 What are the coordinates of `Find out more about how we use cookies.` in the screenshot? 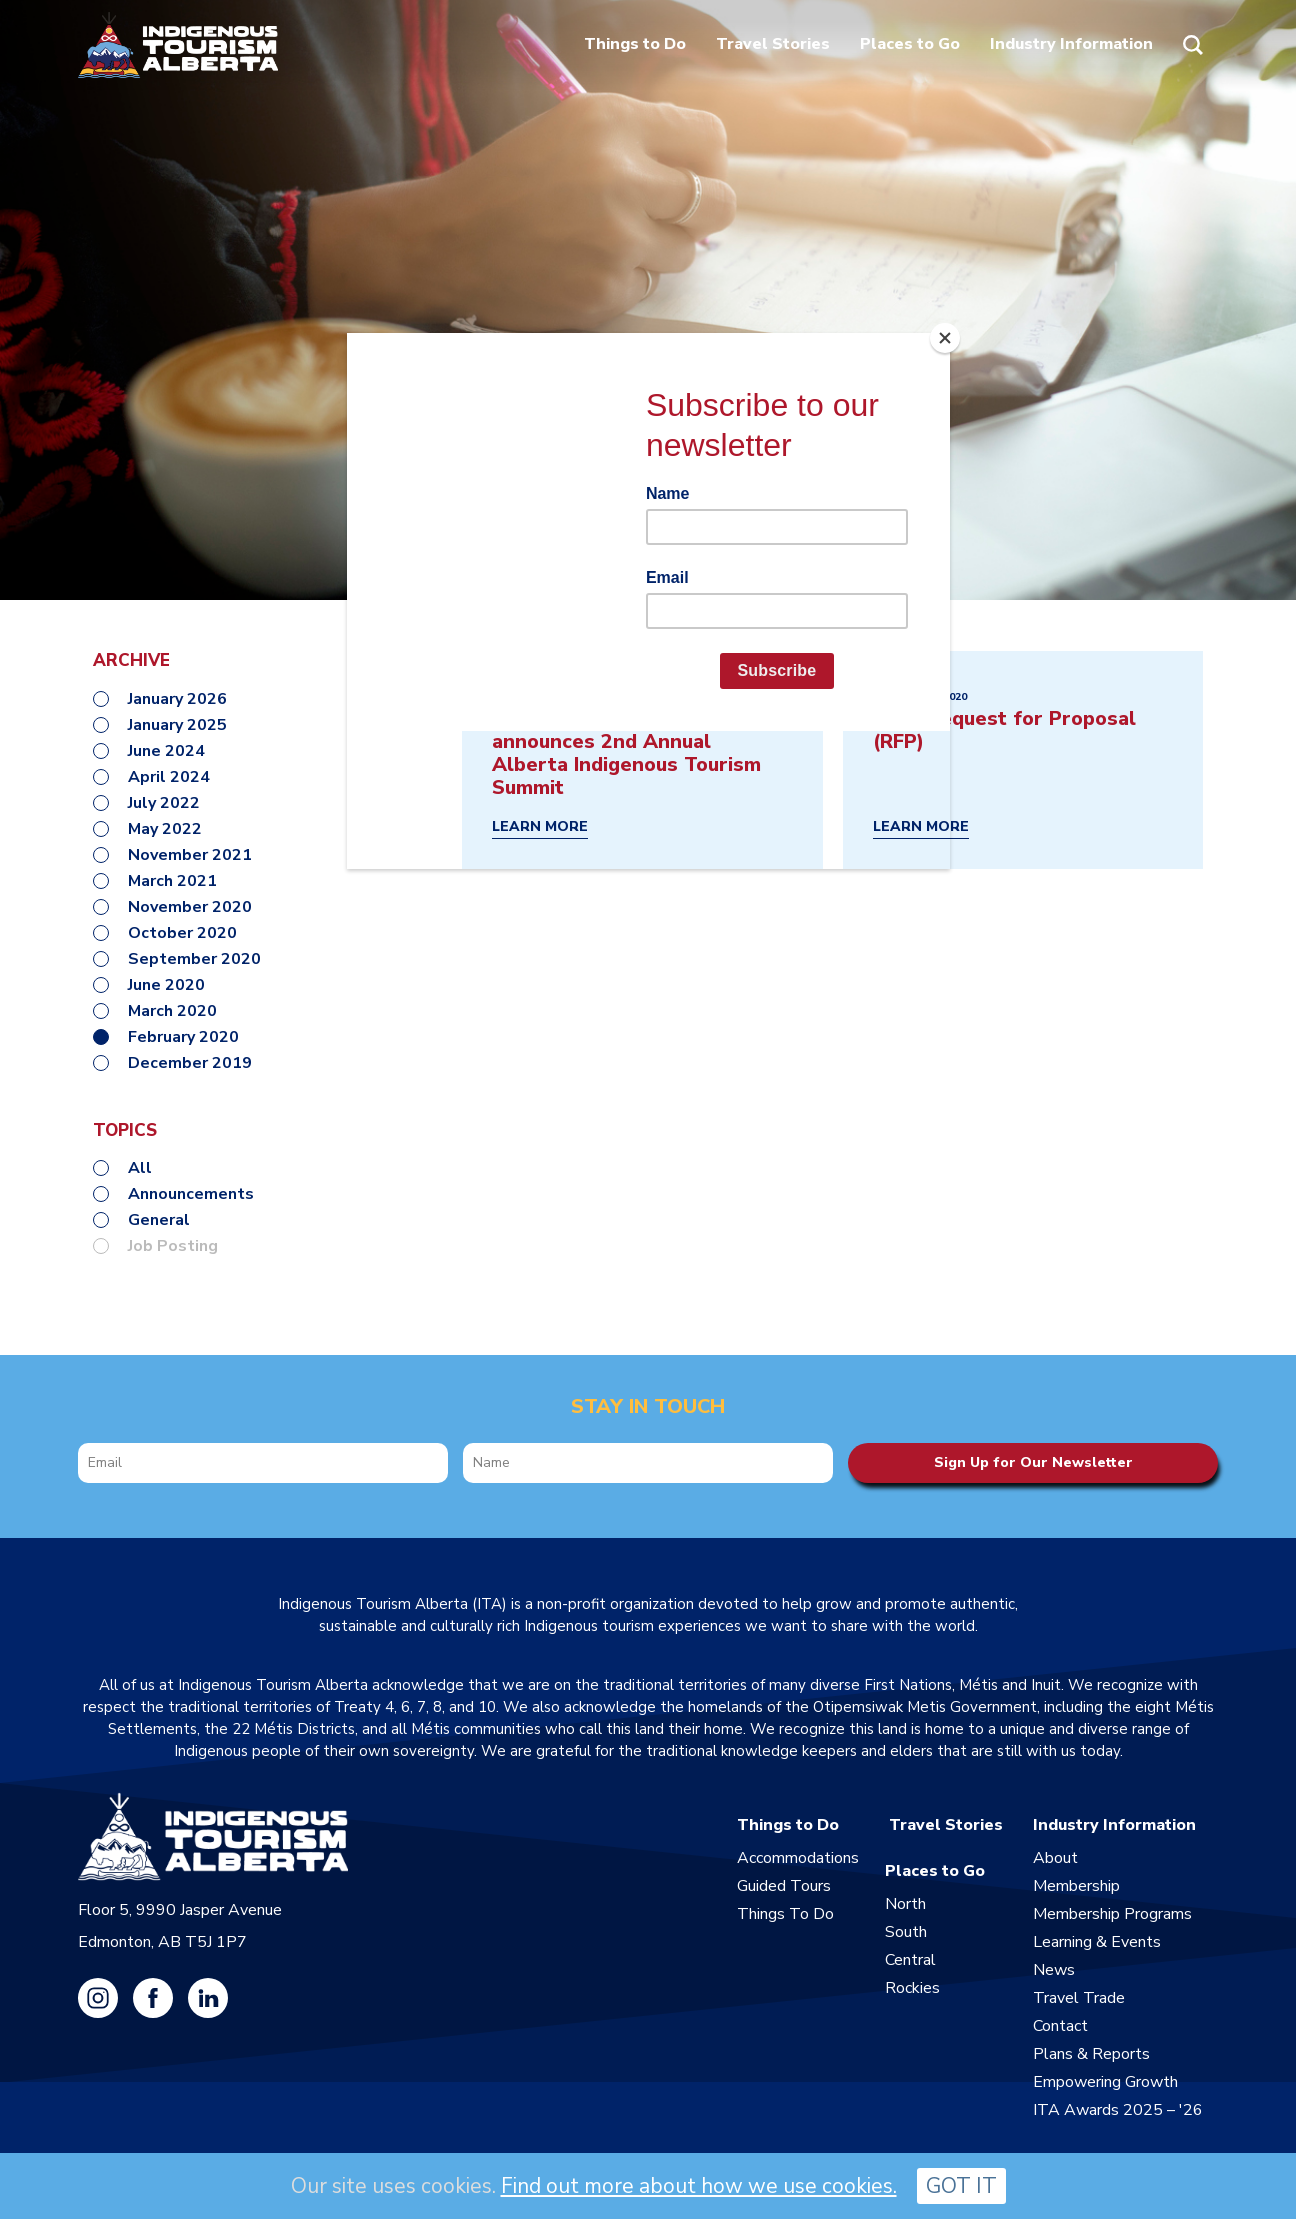 It's located at (699, 2186).